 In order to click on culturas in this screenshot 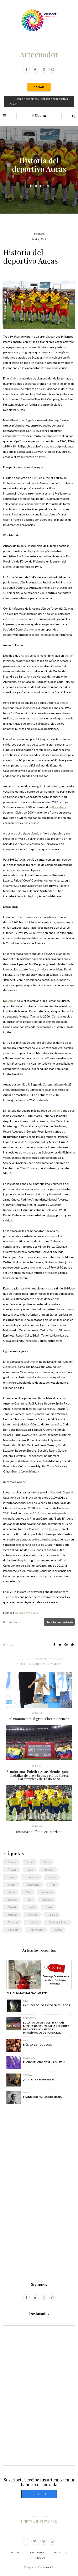, I will do `click(49, 1869)`.